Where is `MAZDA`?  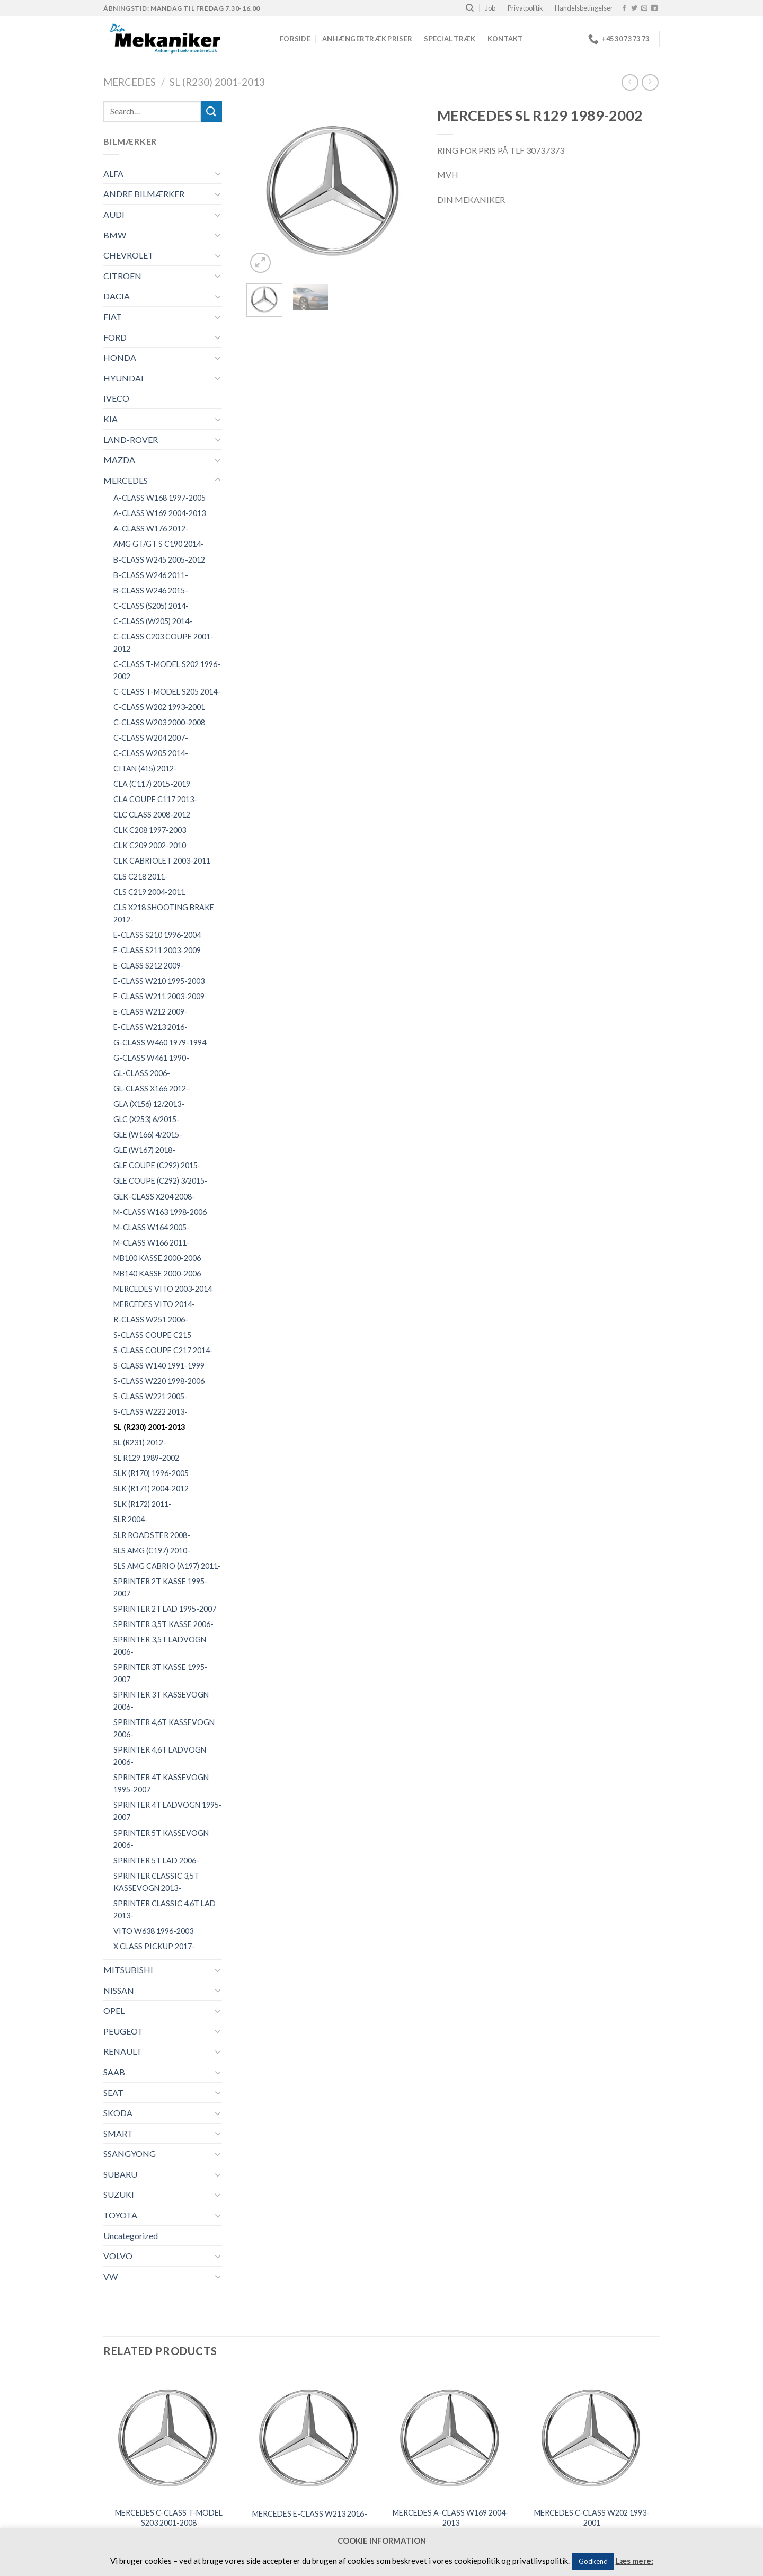
MAZDA is located at coordinates (119, 460).